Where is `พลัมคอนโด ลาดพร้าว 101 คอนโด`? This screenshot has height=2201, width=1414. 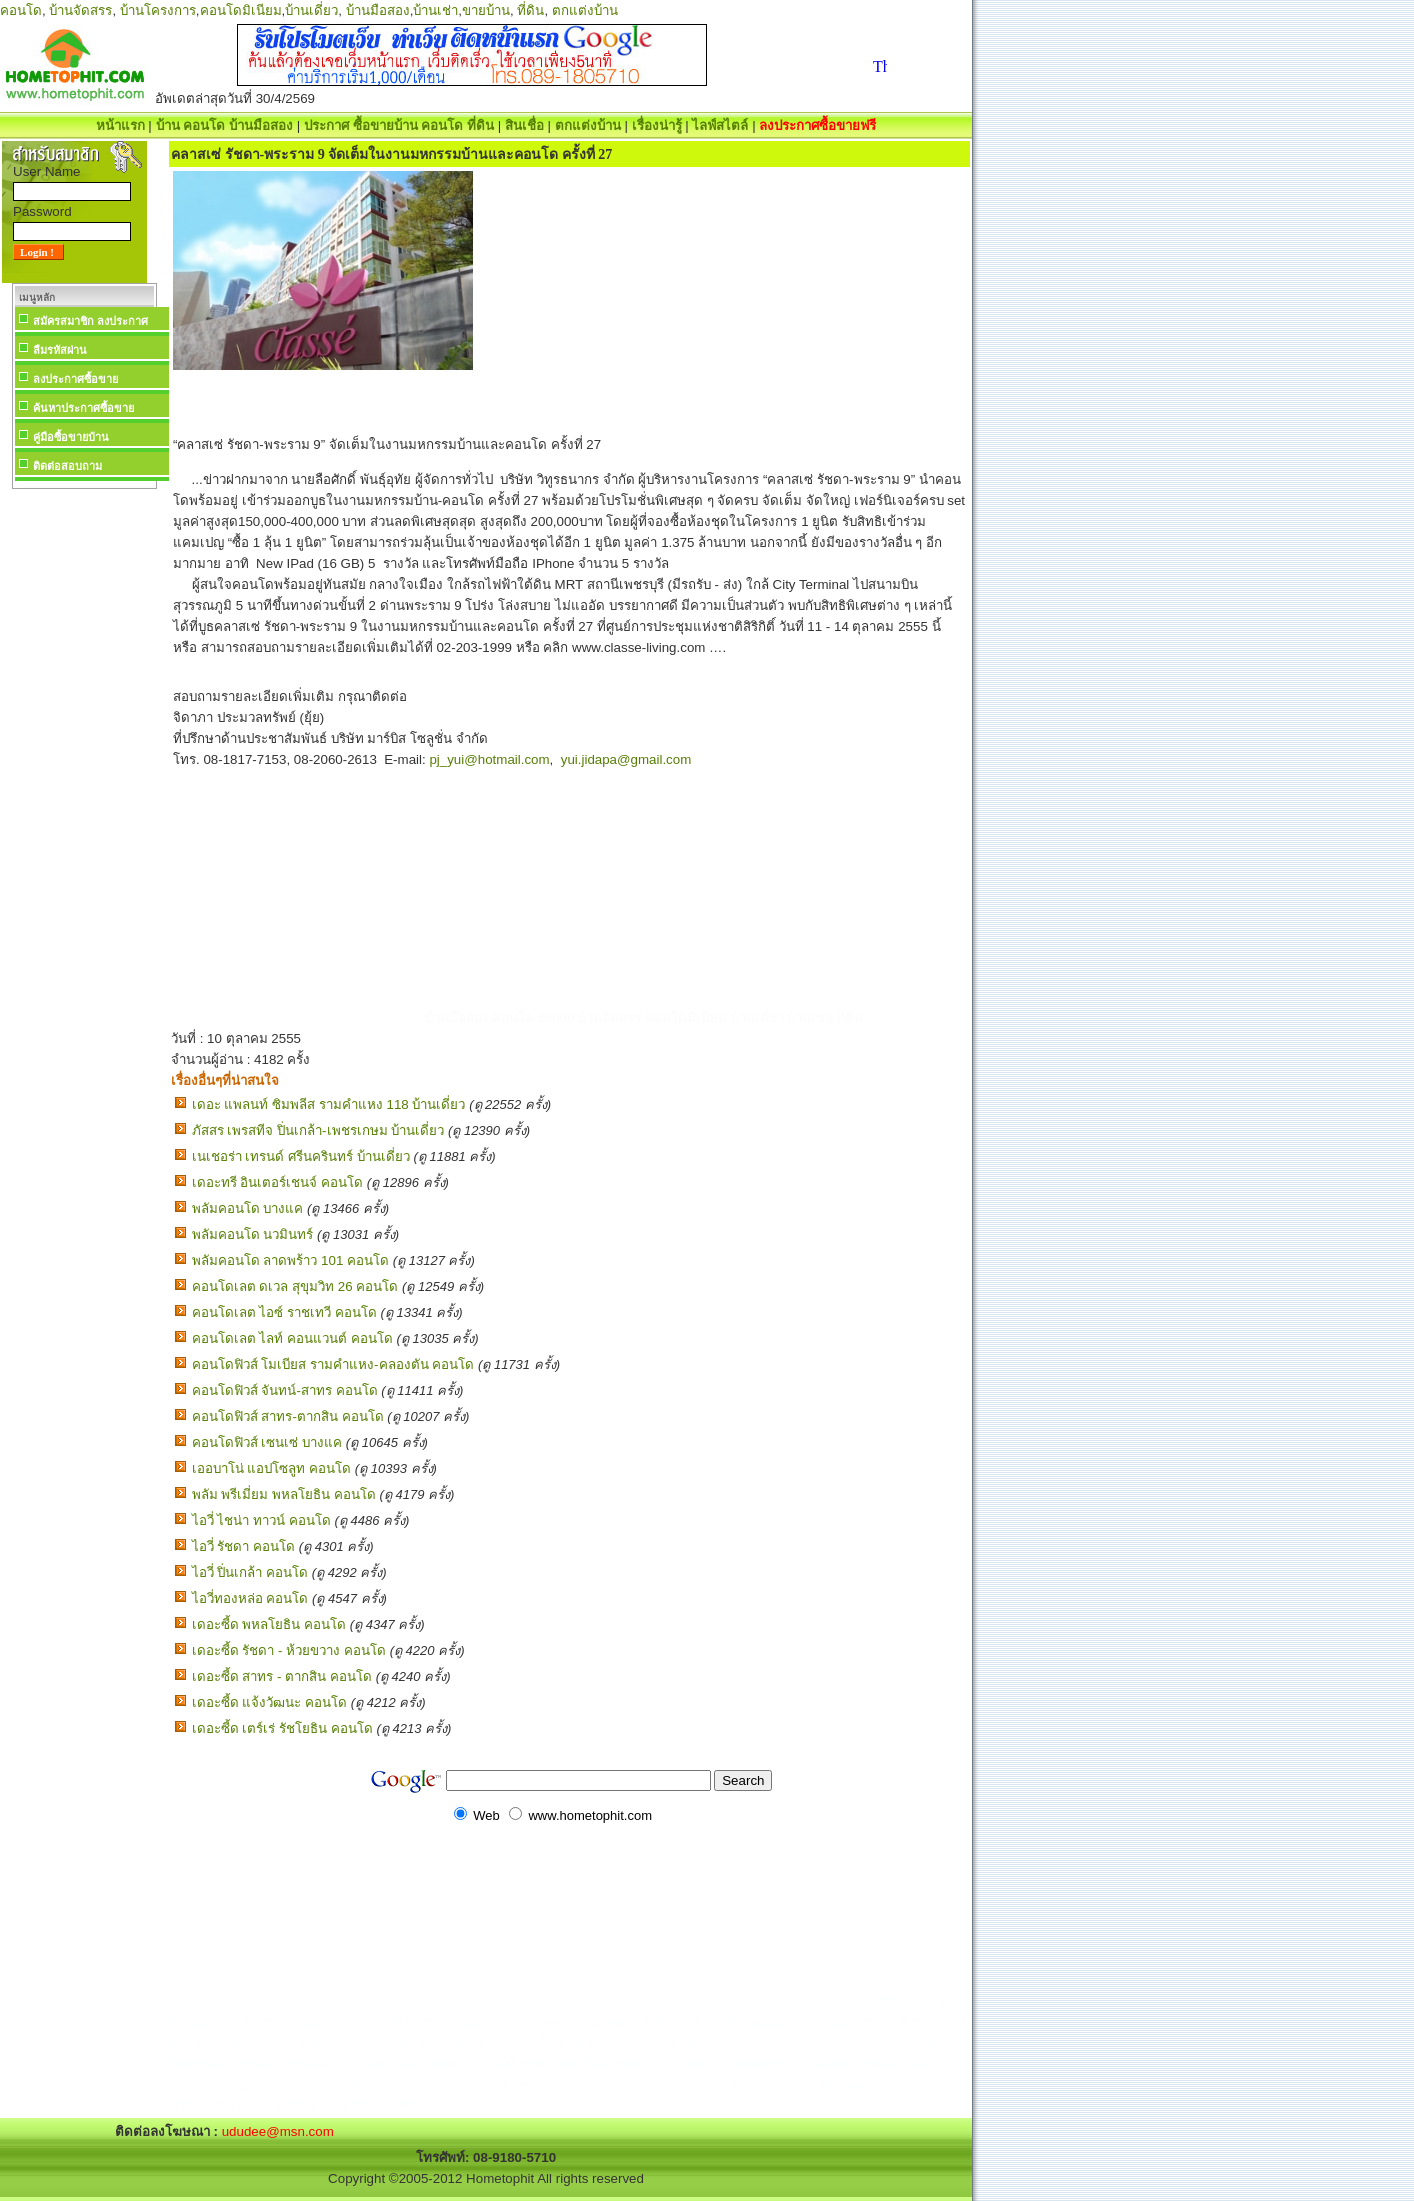
พลัมคอนโด ลาดพร้าว 101 คอนโด is located at coordinates (290, 1260).